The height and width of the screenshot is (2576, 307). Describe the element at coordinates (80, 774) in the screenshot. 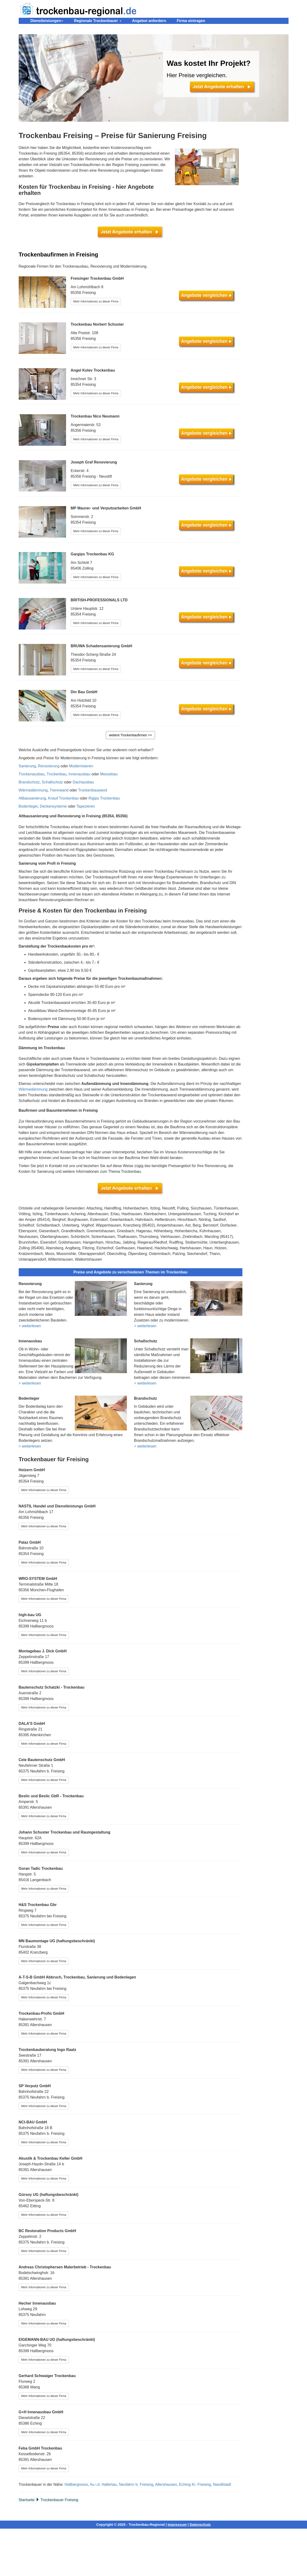

I see `Innenausbau` at that location.